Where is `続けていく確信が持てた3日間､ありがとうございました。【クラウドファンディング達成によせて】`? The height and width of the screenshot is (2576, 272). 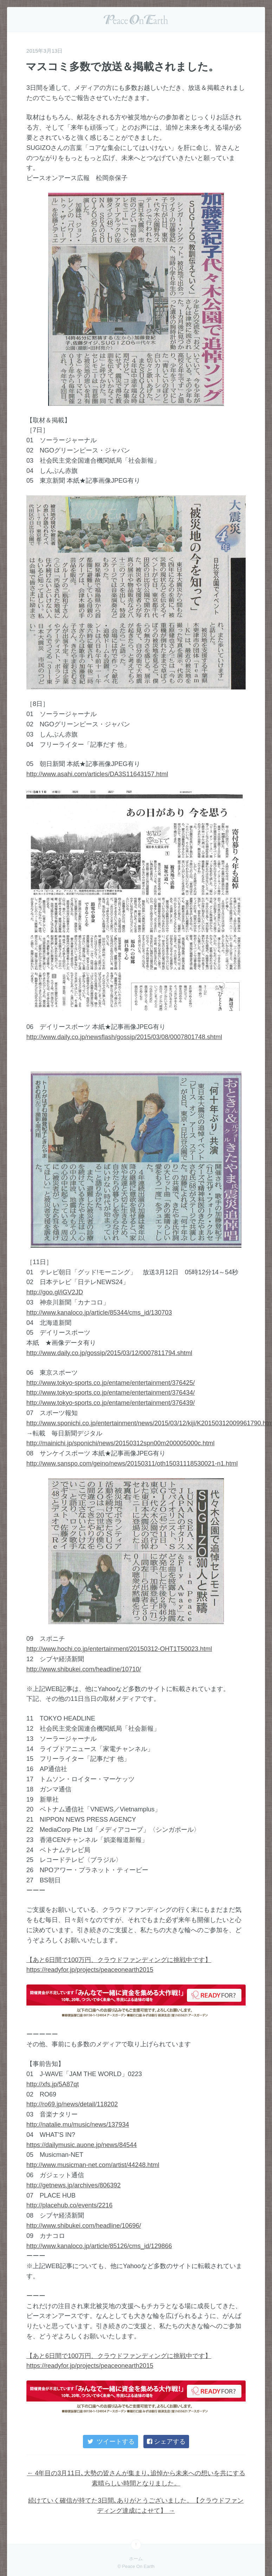
続けていく確信が持てた3日間､ありがとうございました。【クラウドファンディング達成によせて】 is located at coordinates (136, 2505).